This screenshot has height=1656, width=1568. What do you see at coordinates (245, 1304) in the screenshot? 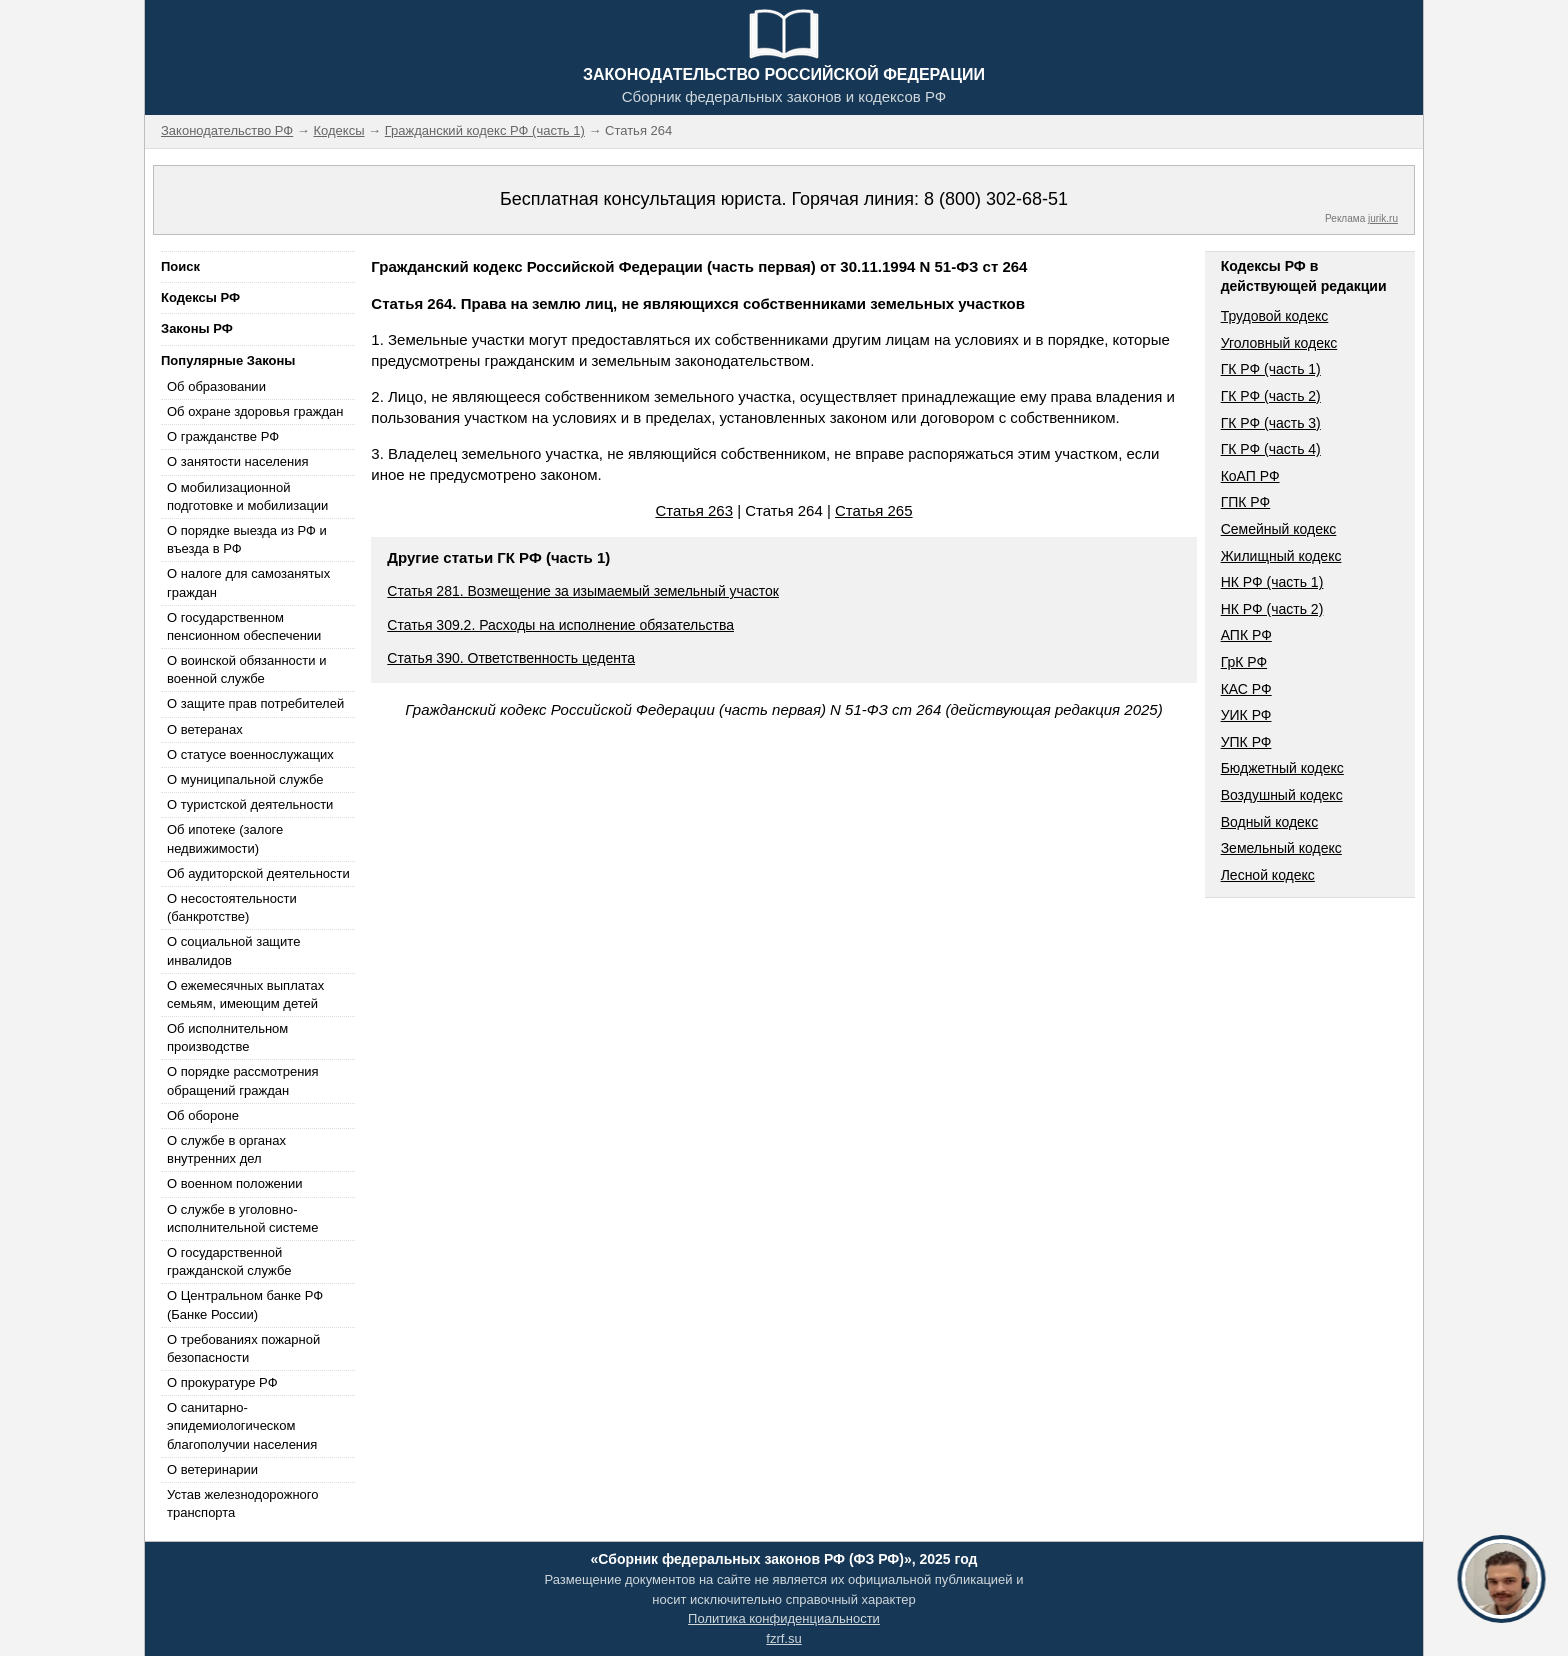
I see `О Центральном банке РФ (Банке России)` at bounding box center [245, 1304].